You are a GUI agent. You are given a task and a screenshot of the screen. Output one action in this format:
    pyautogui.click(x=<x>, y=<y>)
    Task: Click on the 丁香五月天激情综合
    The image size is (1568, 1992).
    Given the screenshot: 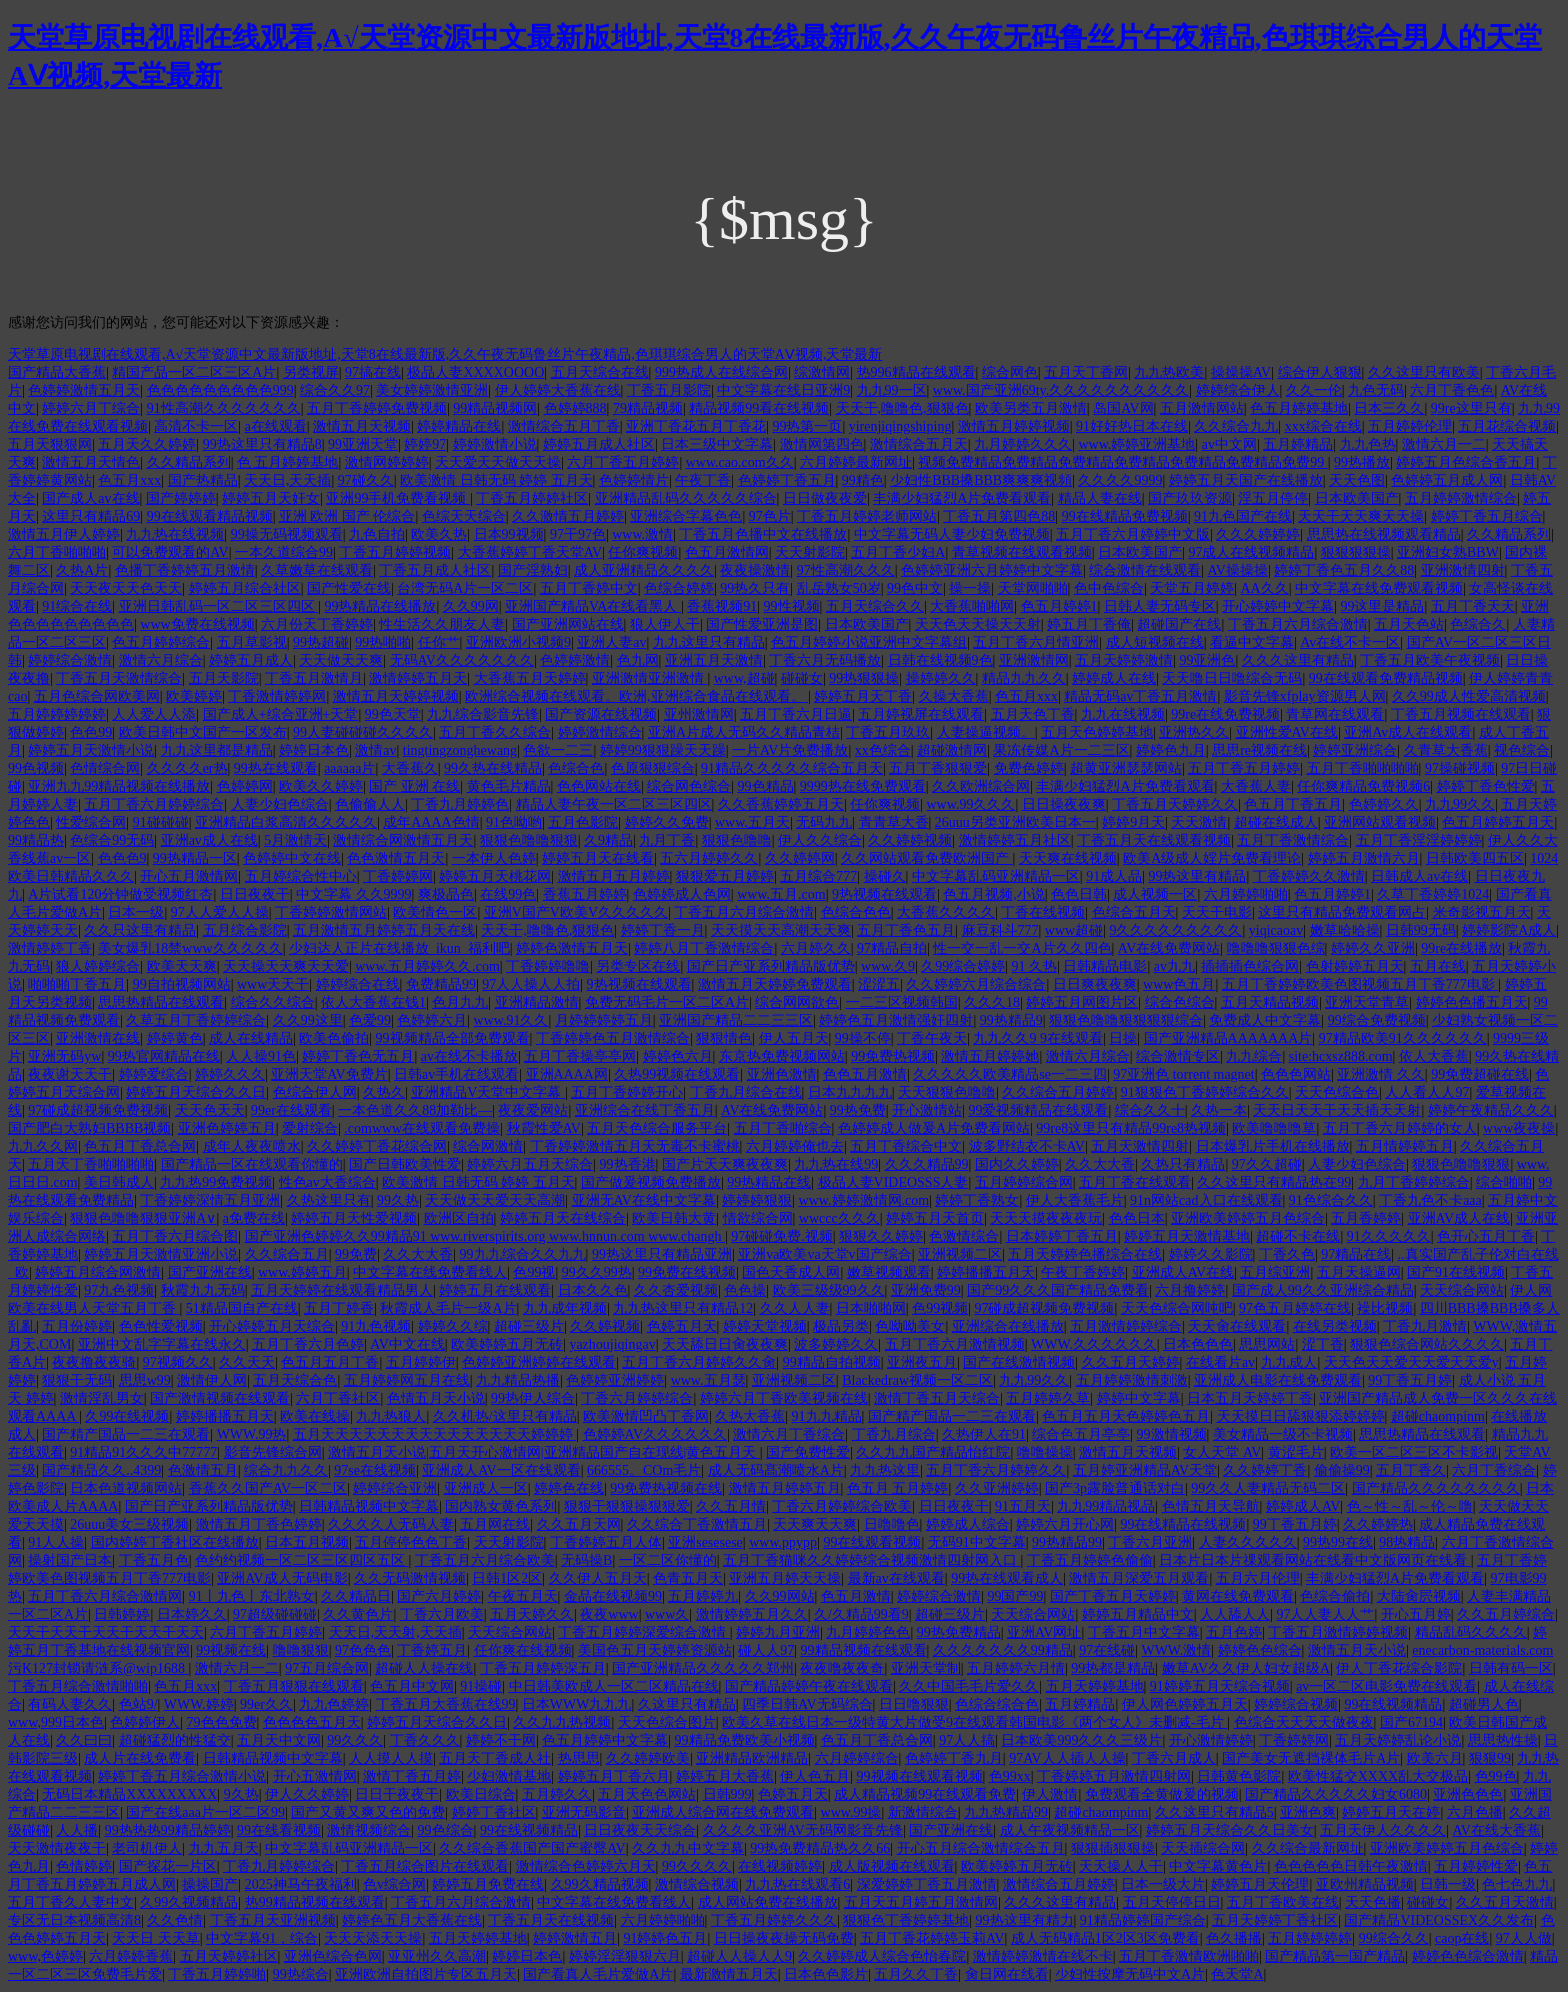 What is the action you would take?
    pyautogui.click(x=119, y=678)
    